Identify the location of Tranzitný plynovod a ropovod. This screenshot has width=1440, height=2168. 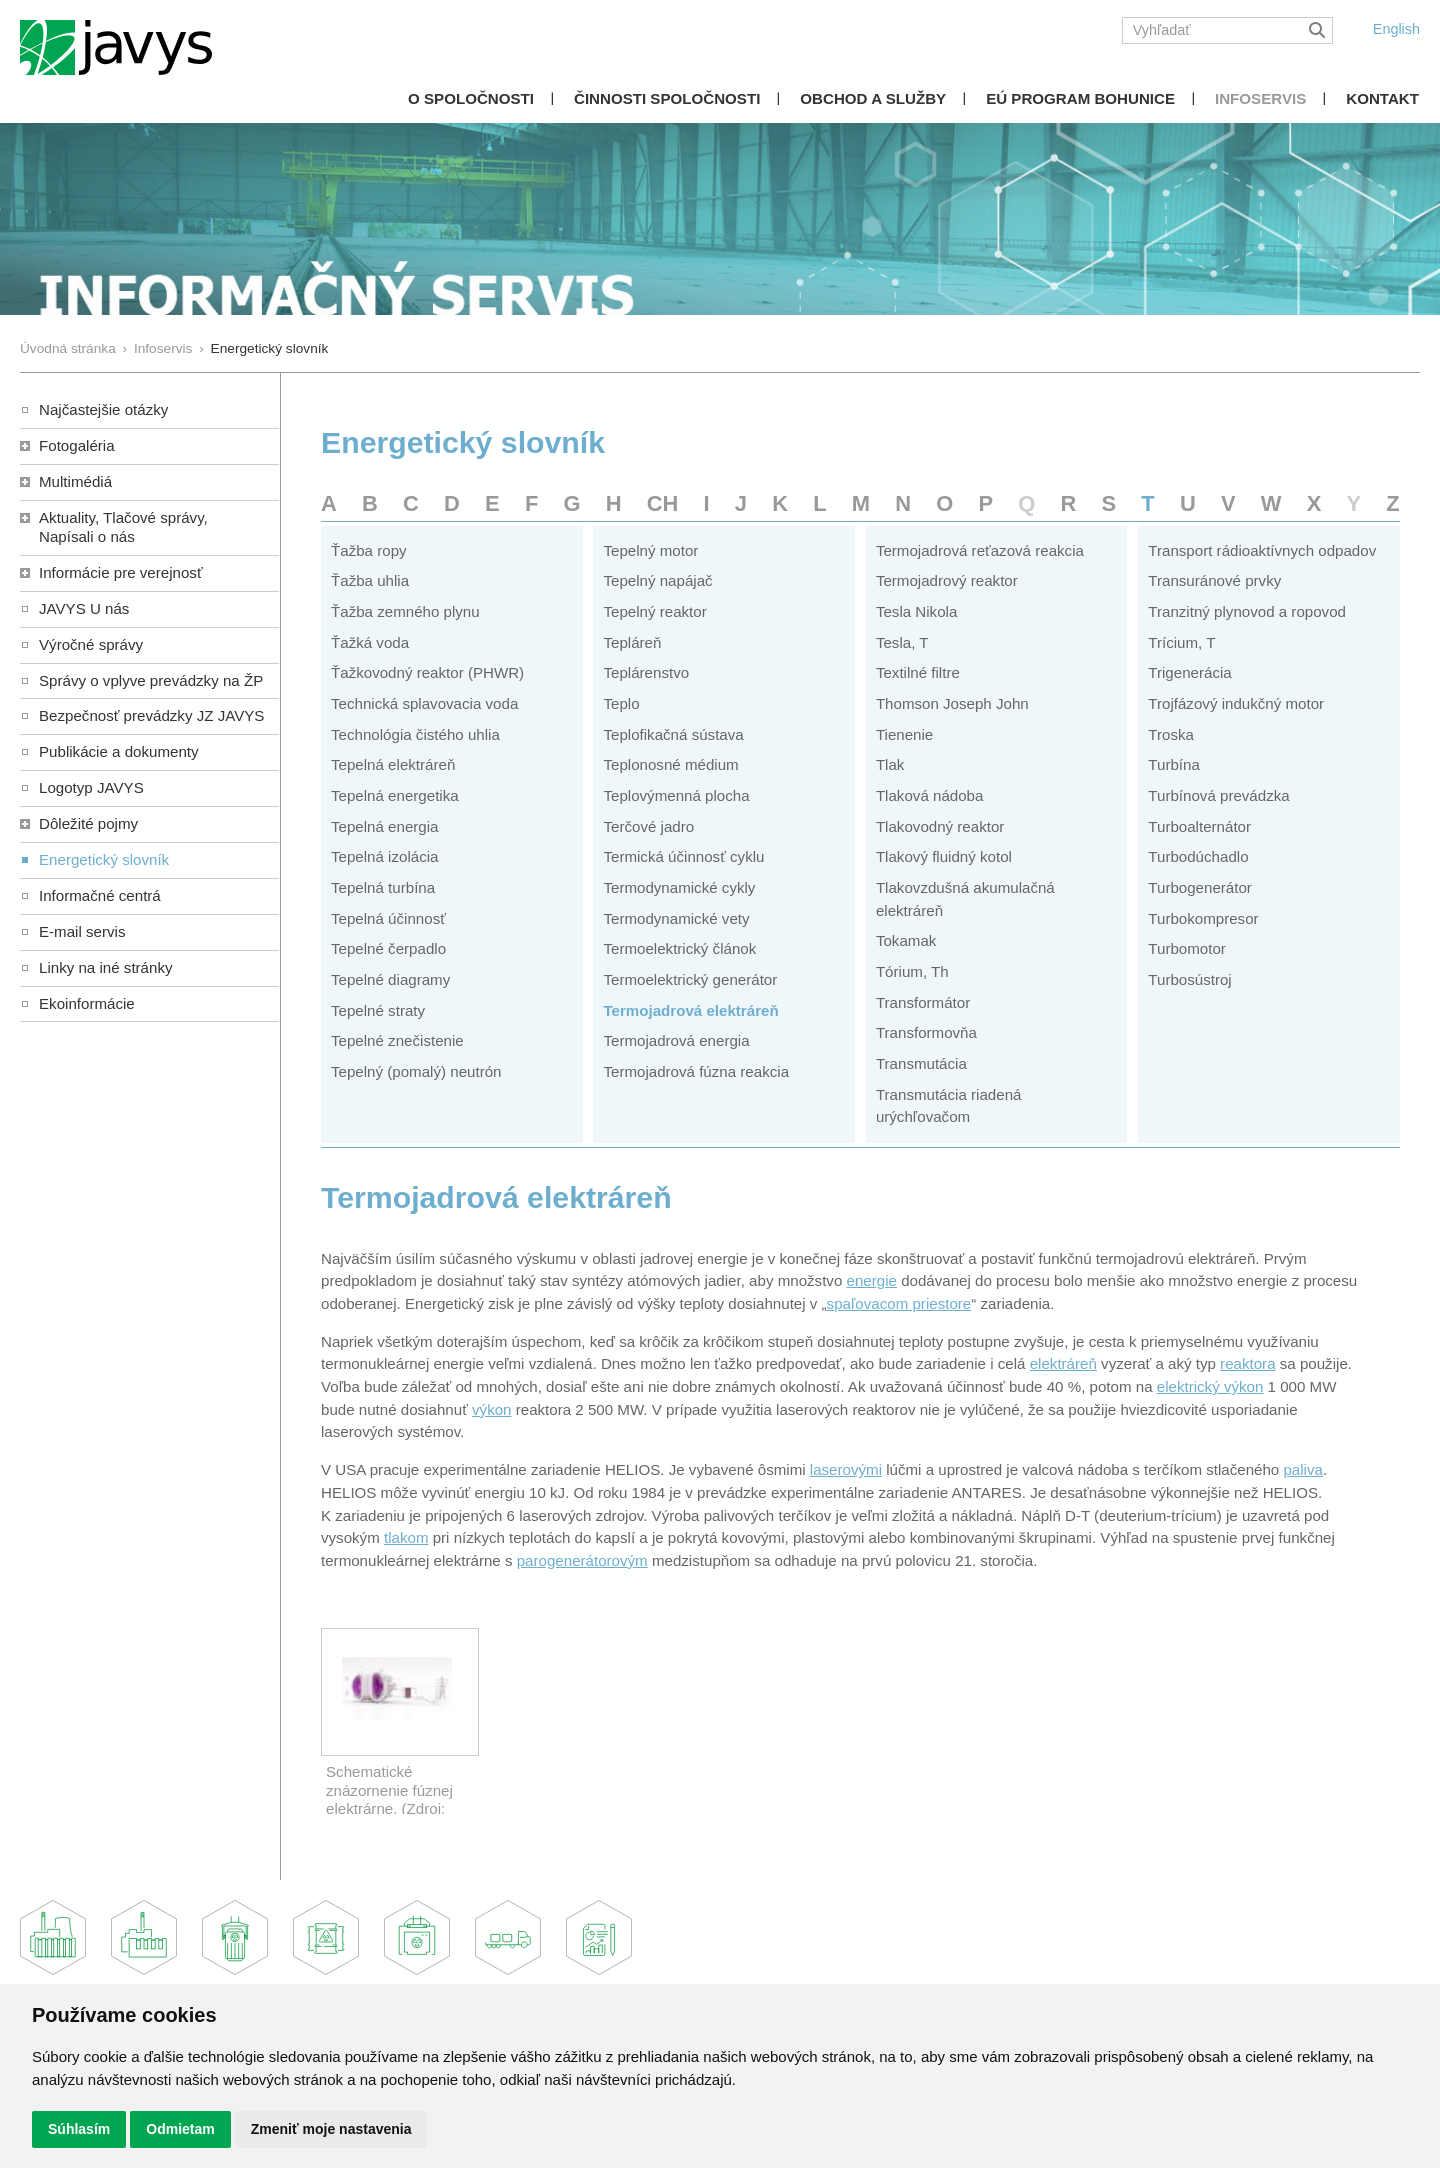
(1247, 611).